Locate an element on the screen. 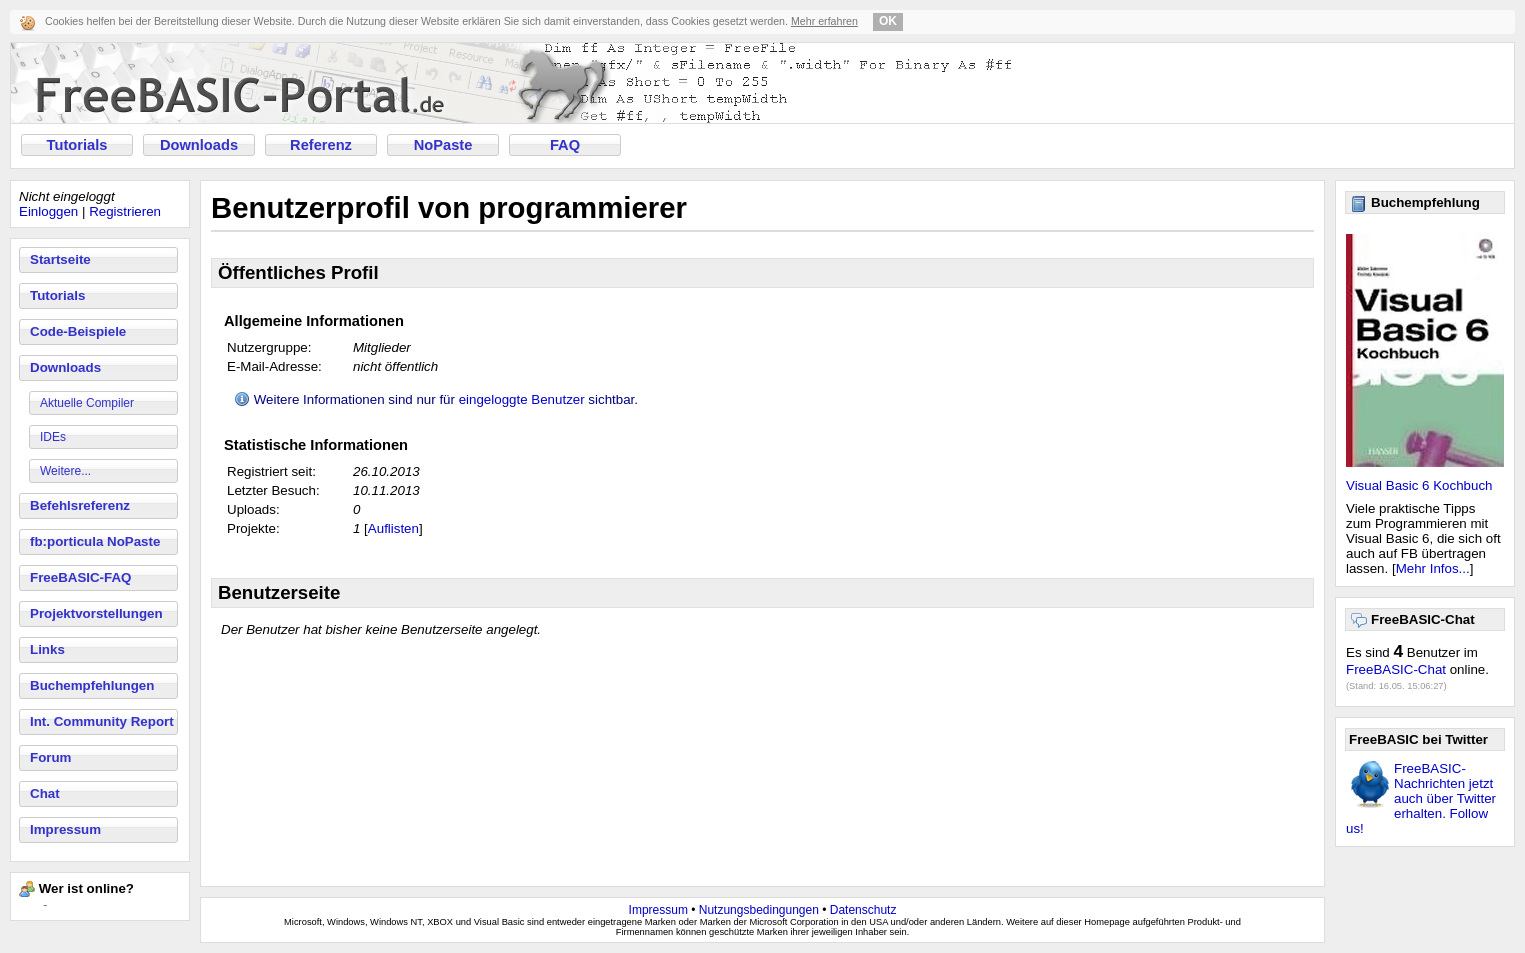  Chat is located at coordinates (45, 793).